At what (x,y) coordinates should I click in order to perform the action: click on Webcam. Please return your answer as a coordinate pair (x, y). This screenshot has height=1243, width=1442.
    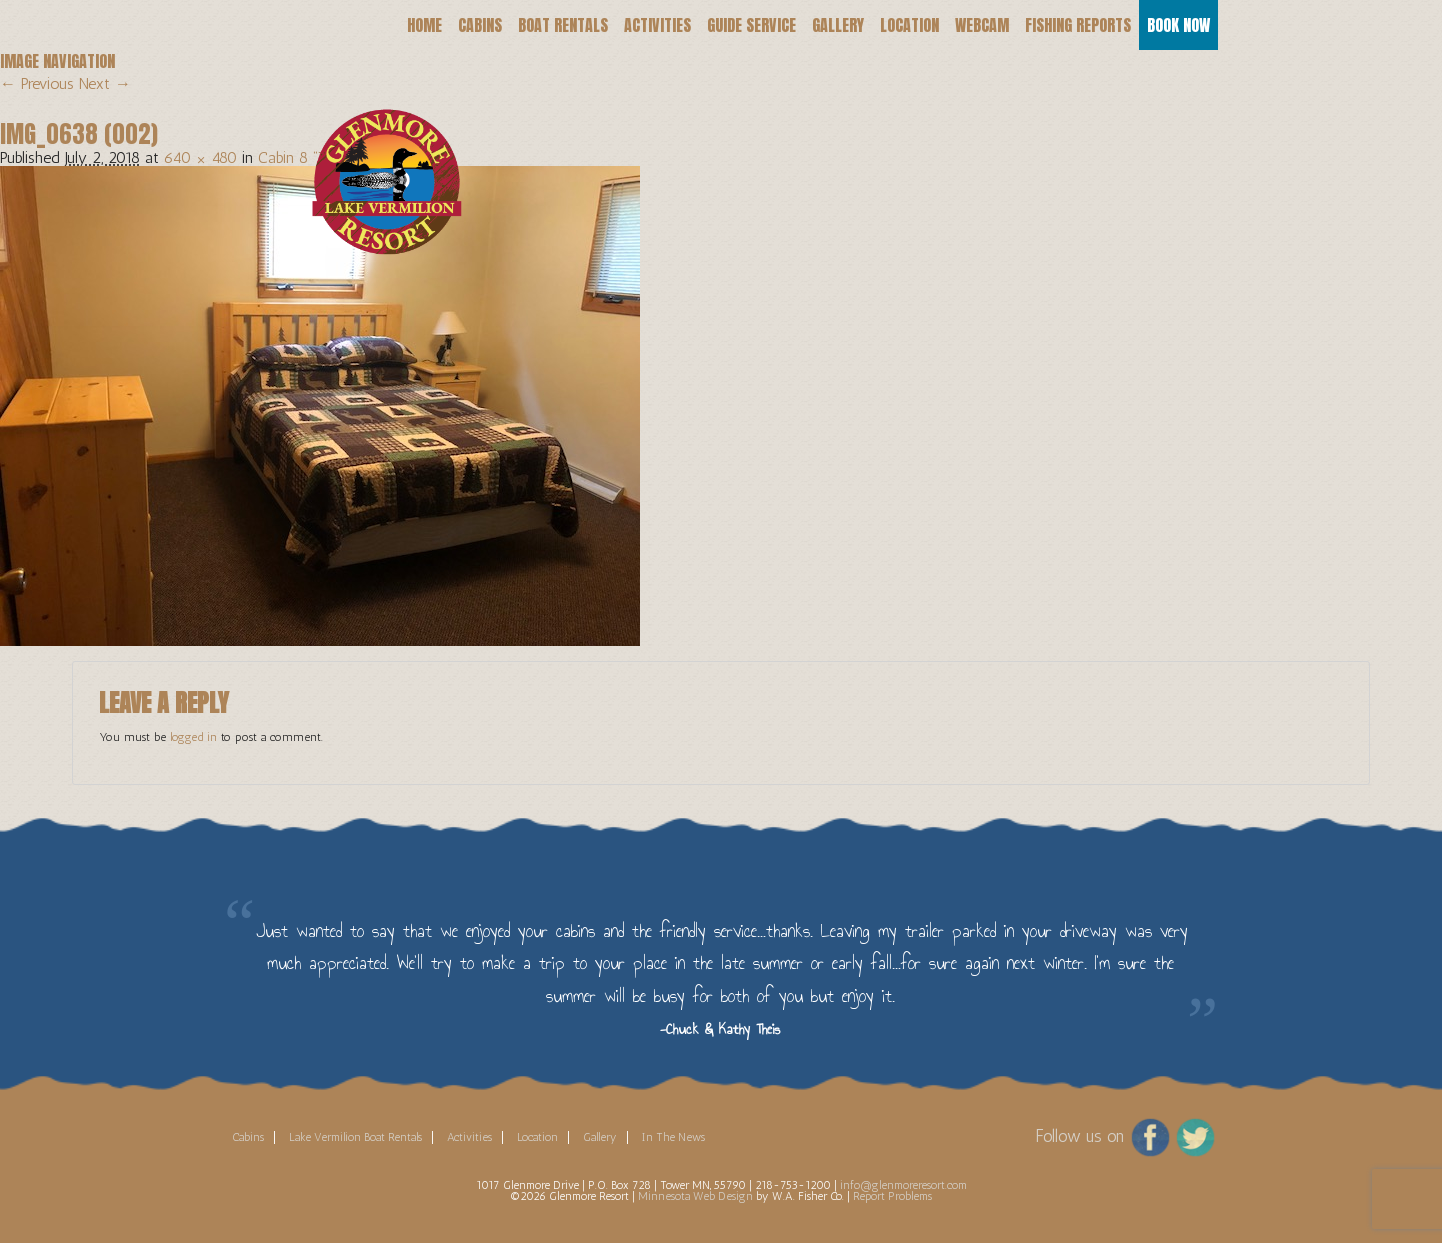
    Looking at the image, I should click on (982, 25).